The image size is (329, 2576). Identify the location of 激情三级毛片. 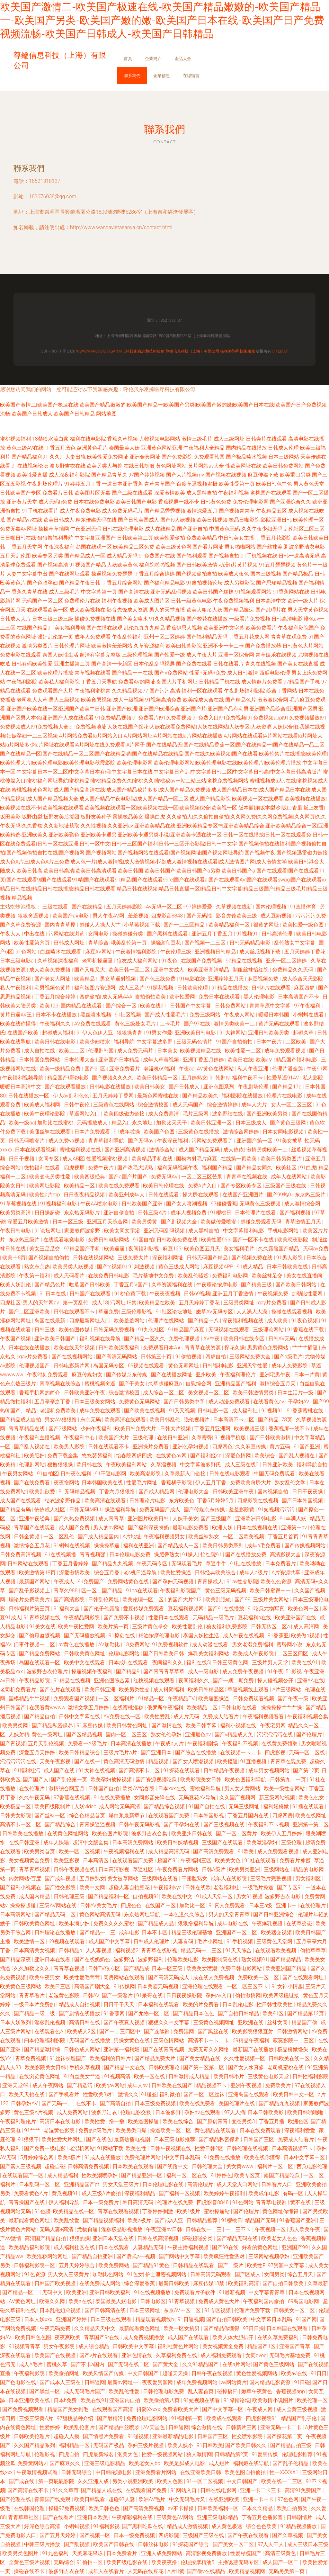
(197, 439).